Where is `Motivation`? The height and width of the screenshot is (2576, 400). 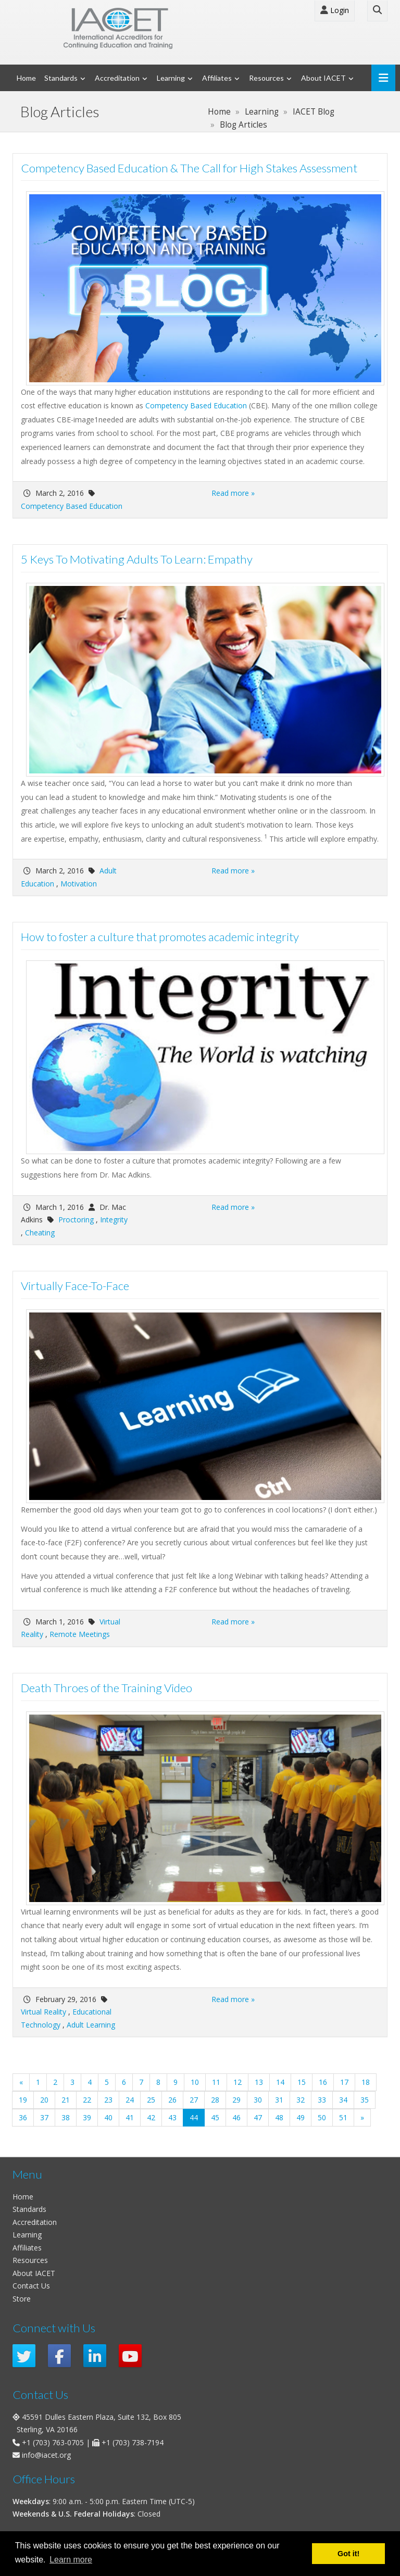 Motivation is located at coordinates (78, 884).